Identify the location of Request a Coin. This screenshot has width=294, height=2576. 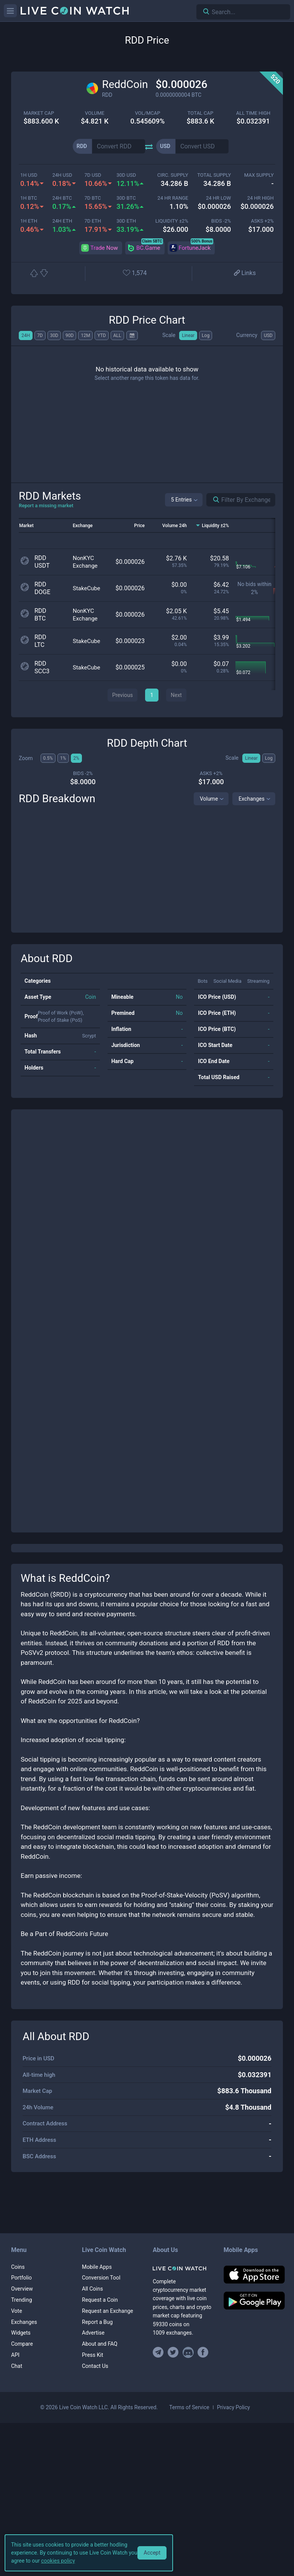
(100, 2300).